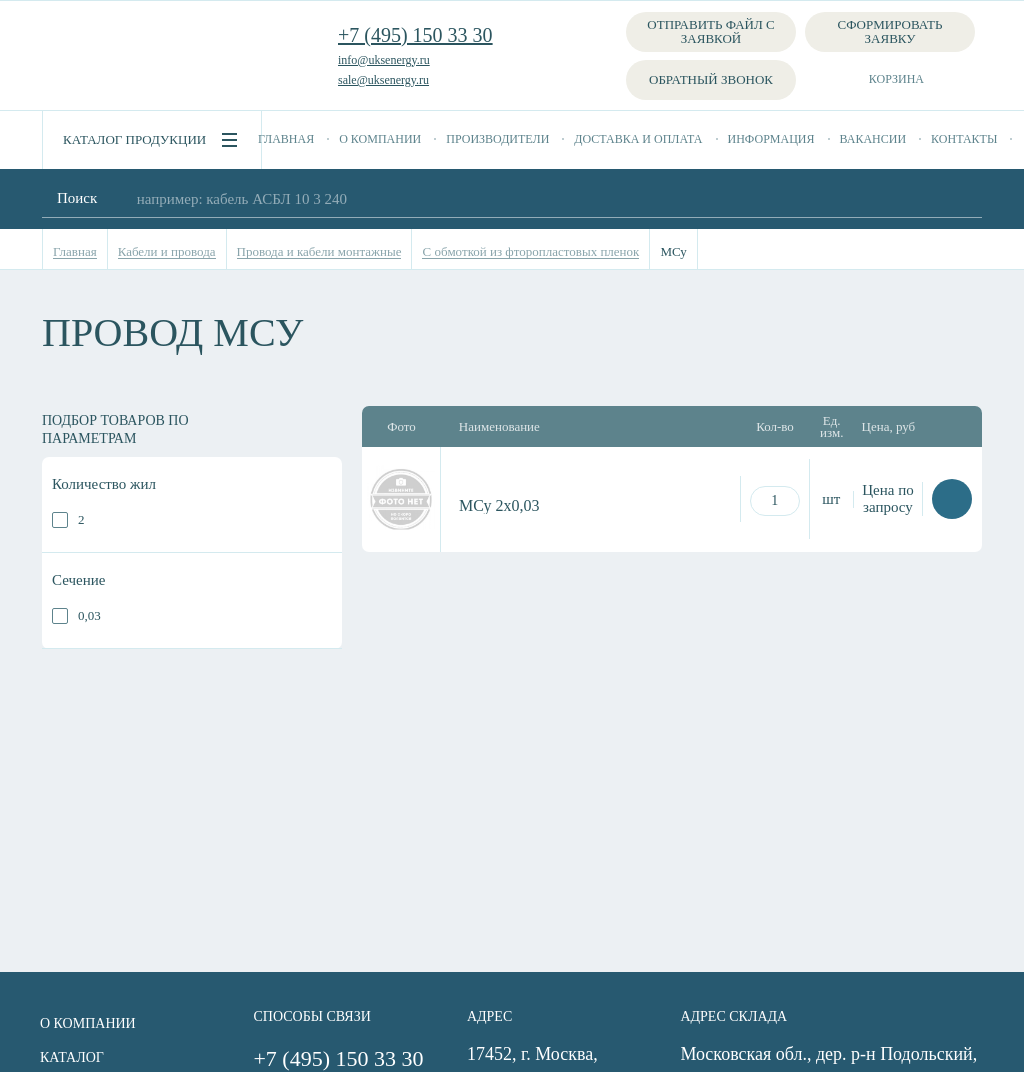  Describe the element at coordinates (890, 31) in the screenshot. I see `Сформировать заявку` at that location.